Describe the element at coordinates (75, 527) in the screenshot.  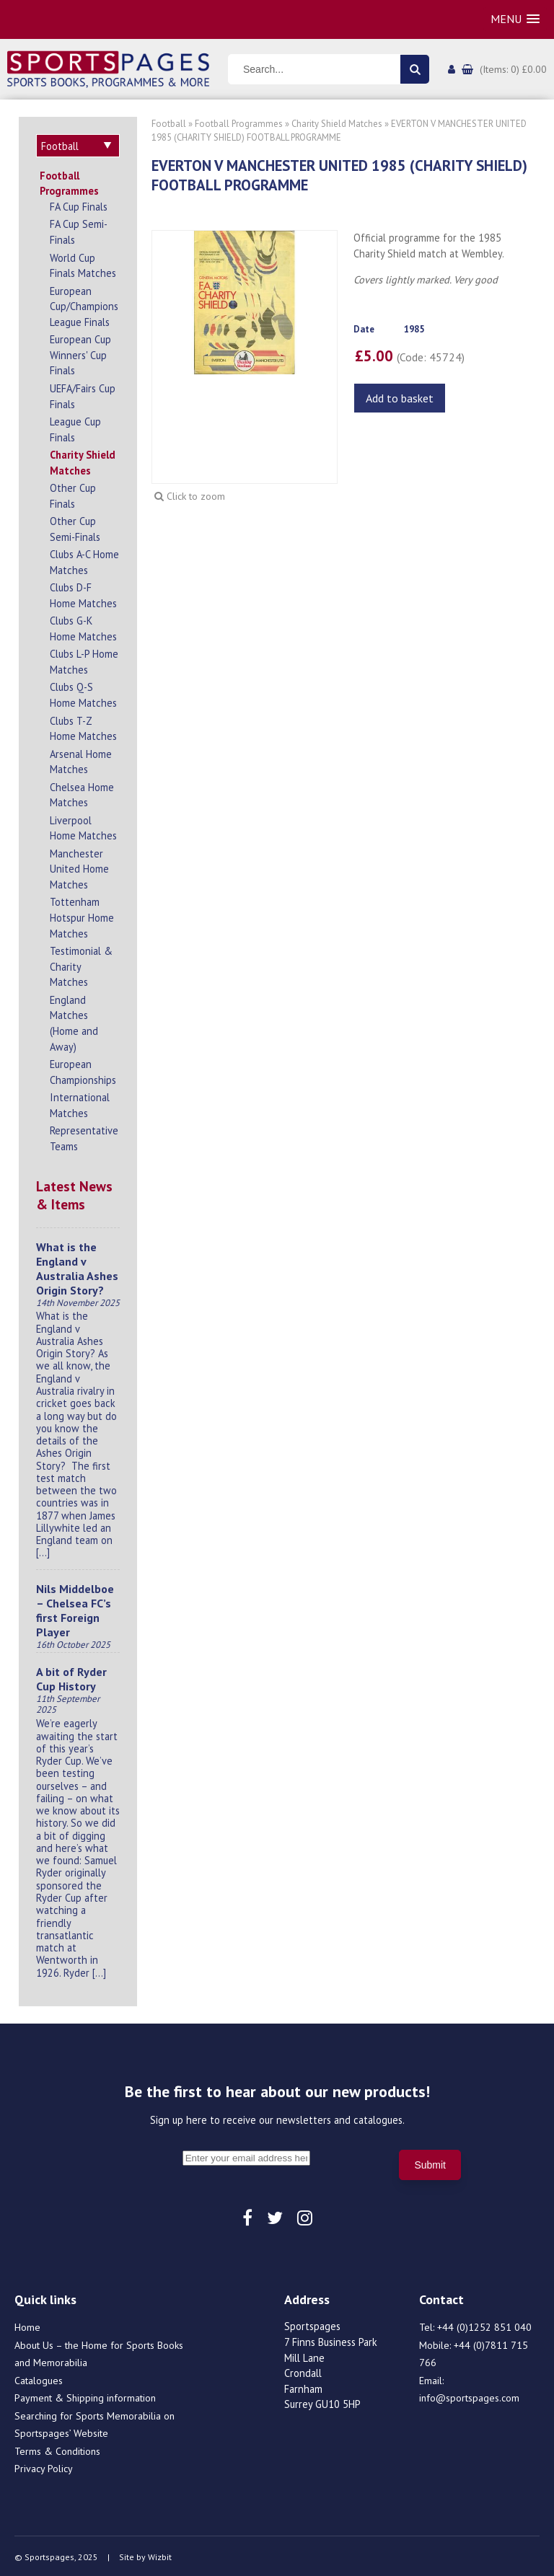
I see `Other Cup Semi-Finals` at that location.